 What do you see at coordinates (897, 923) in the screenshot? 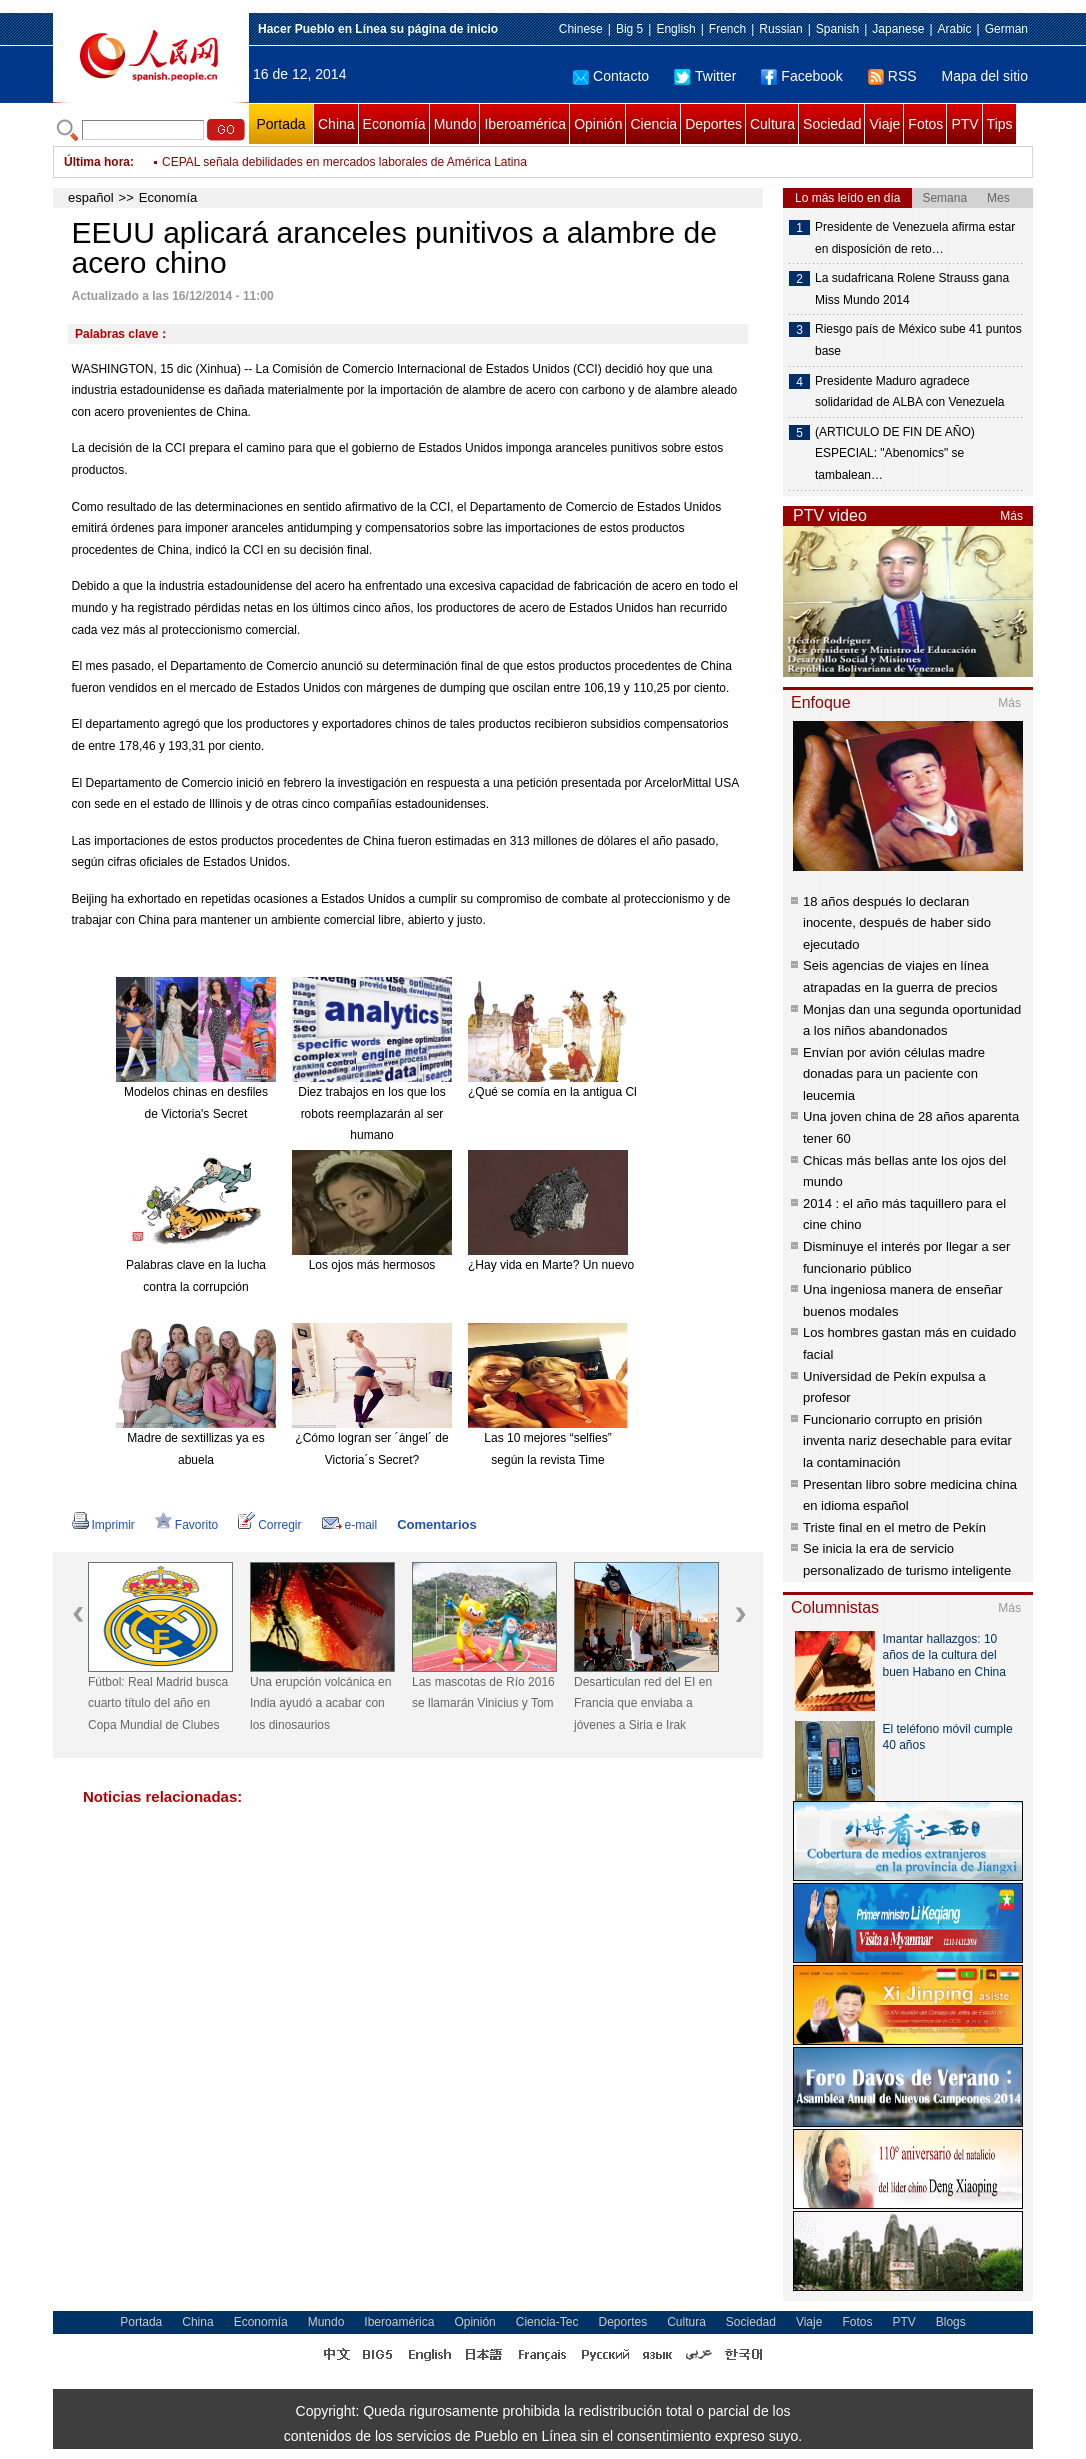
I see `18 años después lo declaran inocente, después de haber sido ejecutado` at bounding box center [897, 923].